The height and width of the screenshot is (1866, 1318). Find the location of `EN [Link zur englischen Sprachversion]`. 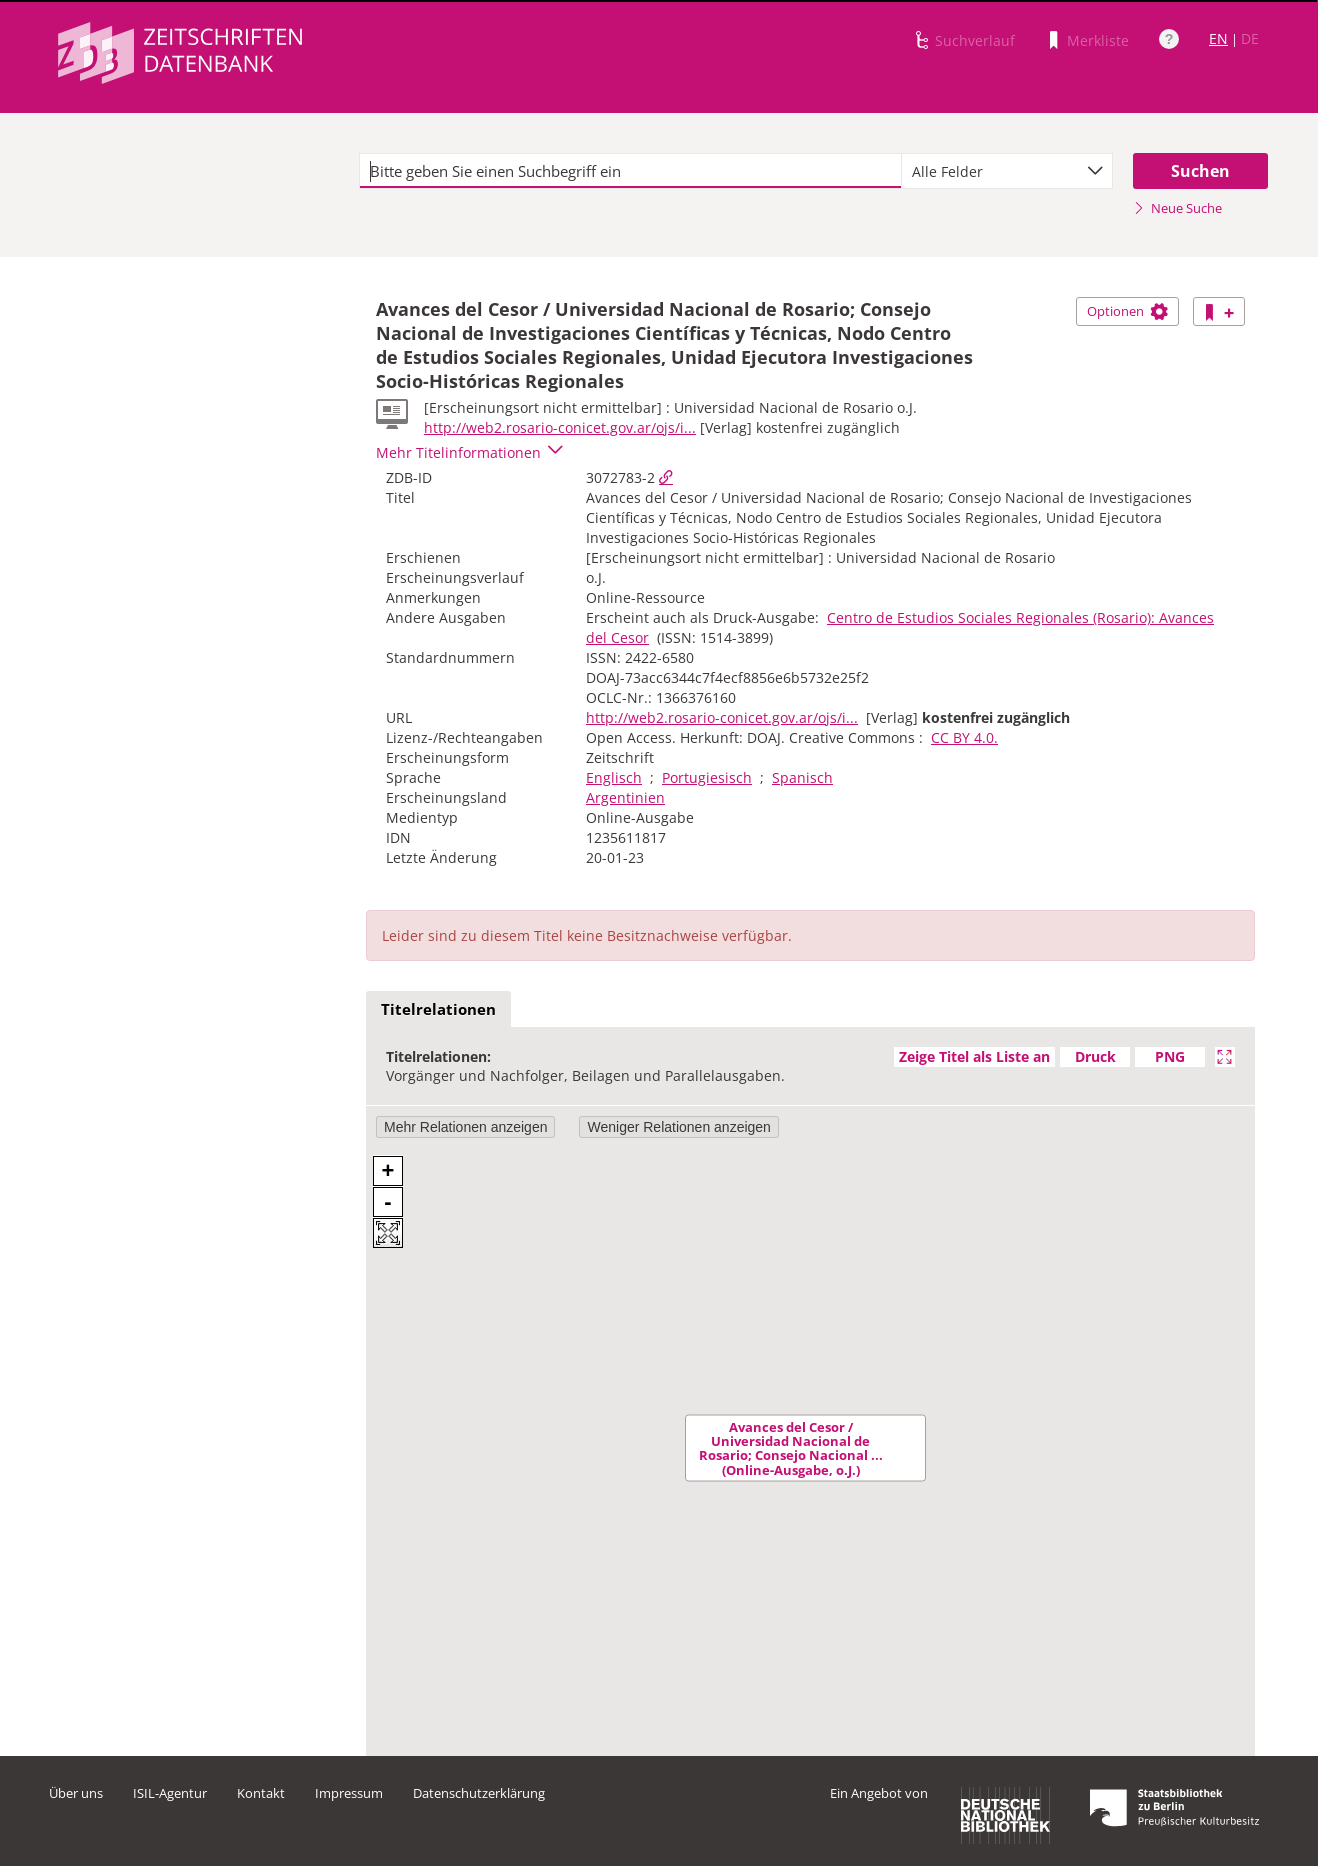

EN [Link zur englischen Sprachversion] is located at coordinates (1218, 38).